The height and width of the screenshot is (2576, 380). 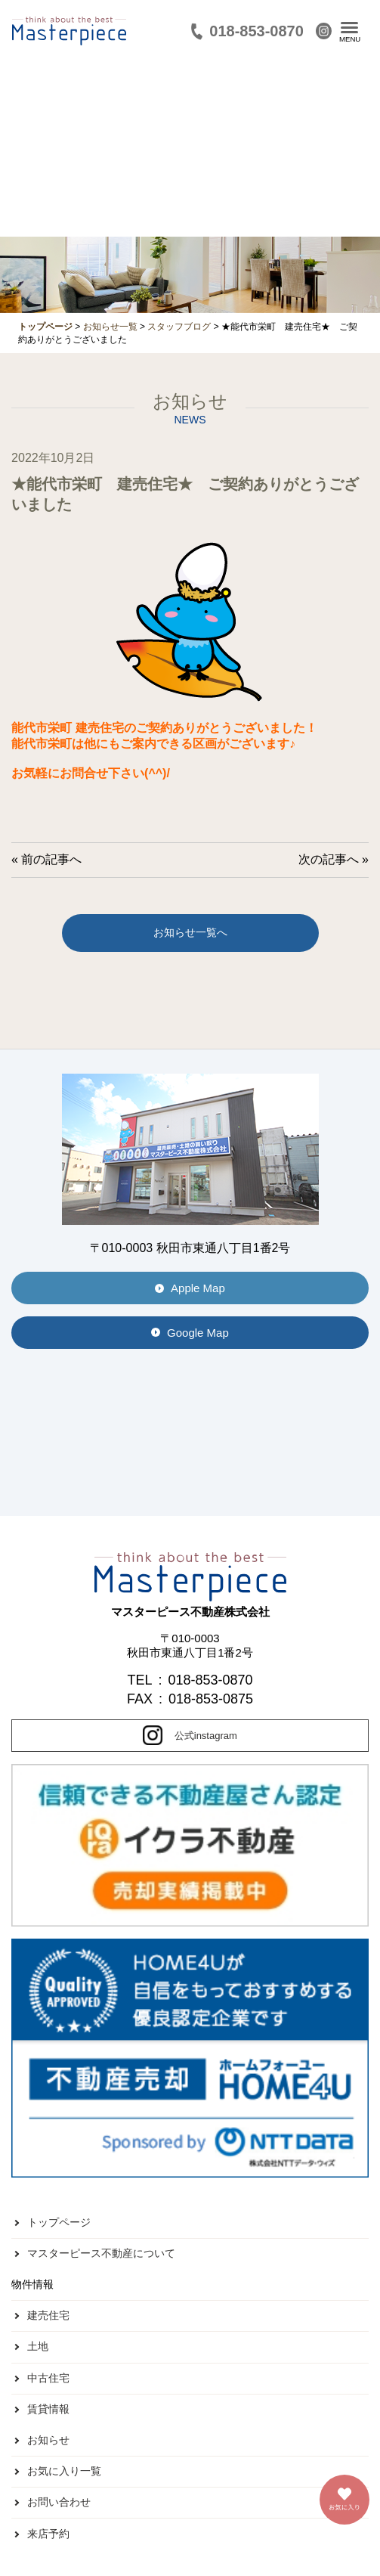 I want to click on 中古住宅, so click(x=48, y=2378).